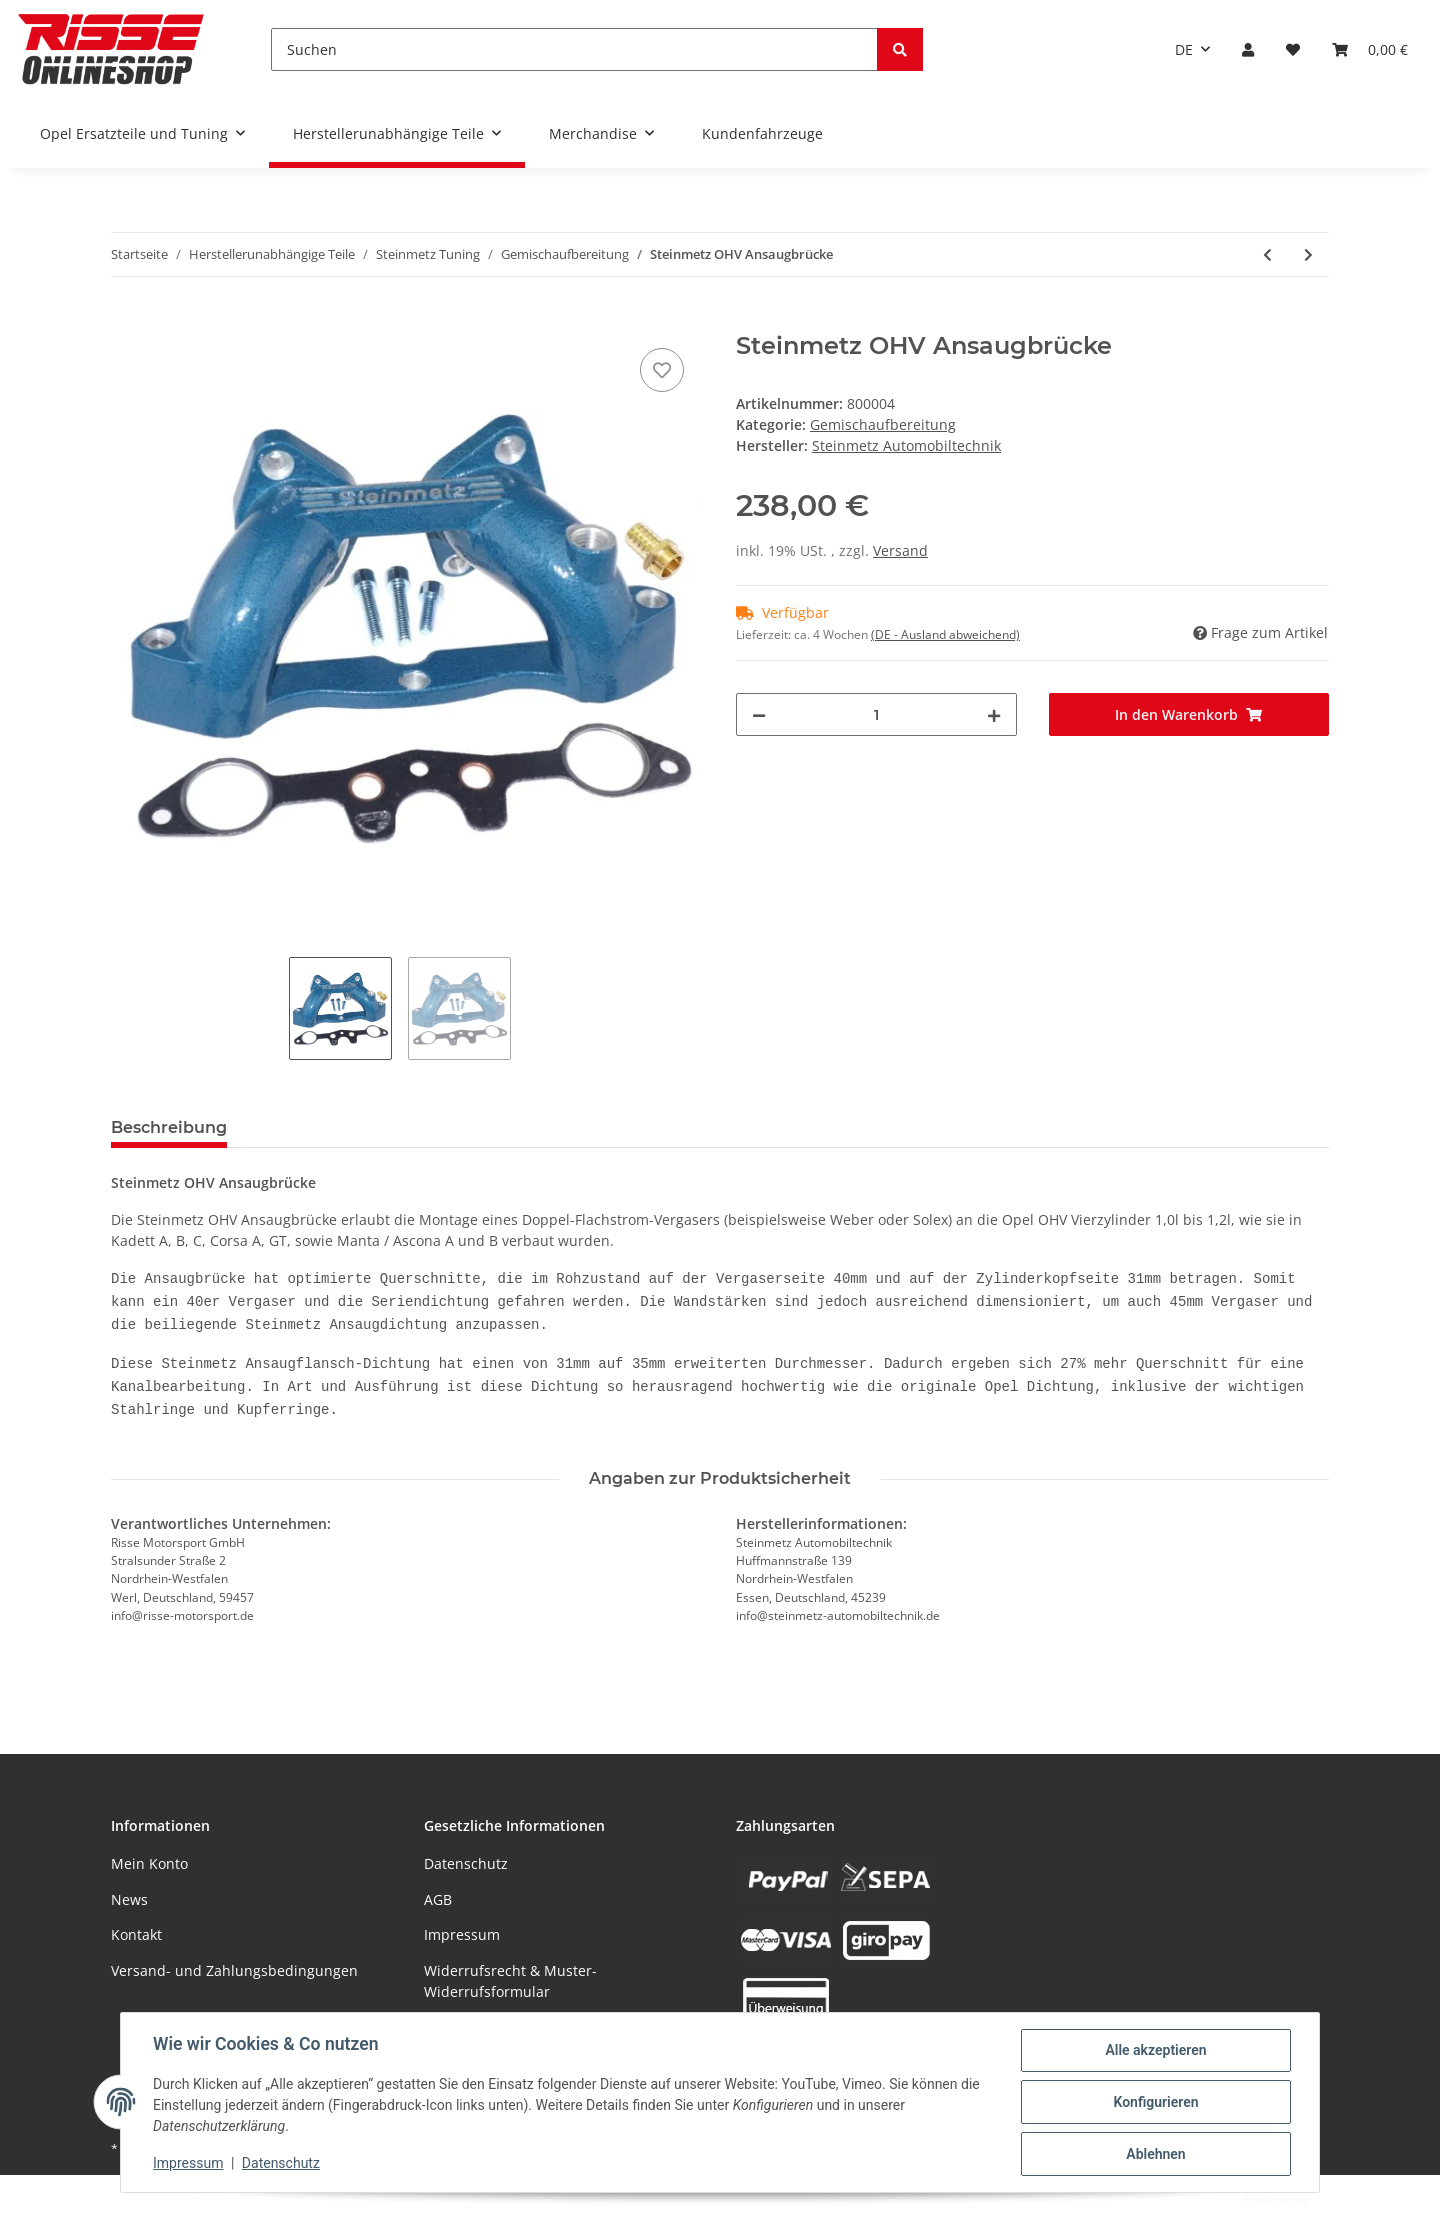 Image resolution: width=1440 pixels, height=2225 pixels. I want to click on [Auf den Wunschzettel], so click(662, 370).